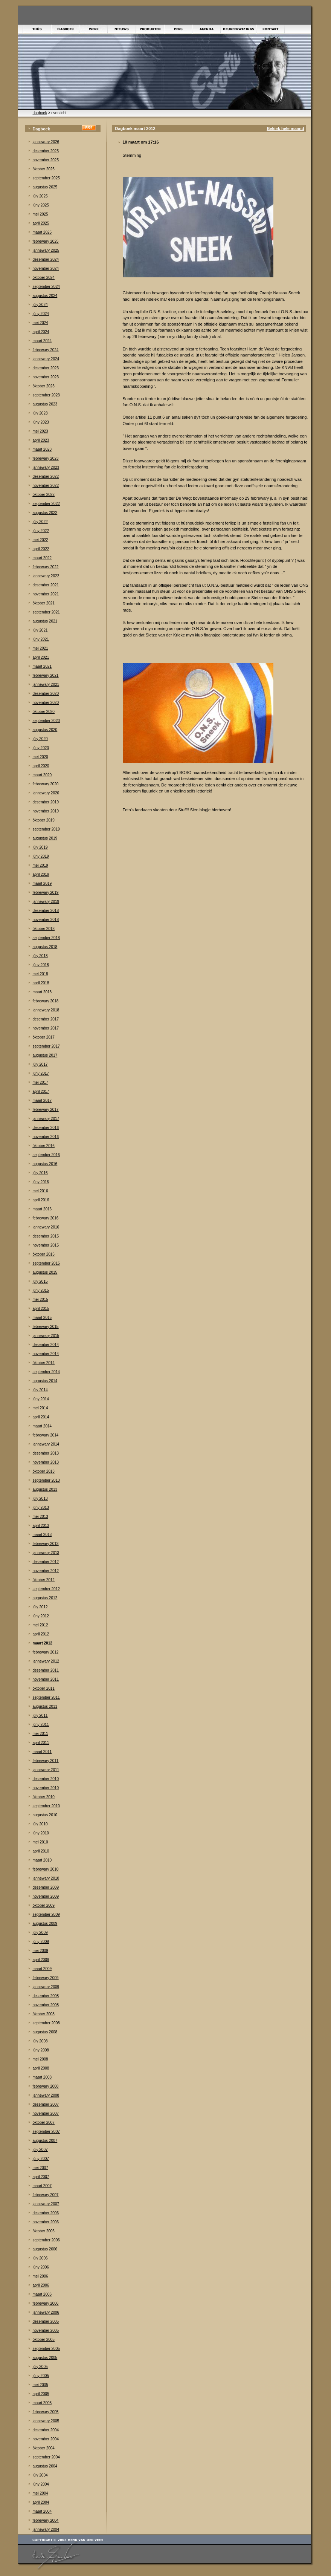 This screenshot has width=331, height=2576. What do you see at coordinates (46, 1435) in the screenshot?
I see `febrewary 2014` at bounding box center [46, 1435].